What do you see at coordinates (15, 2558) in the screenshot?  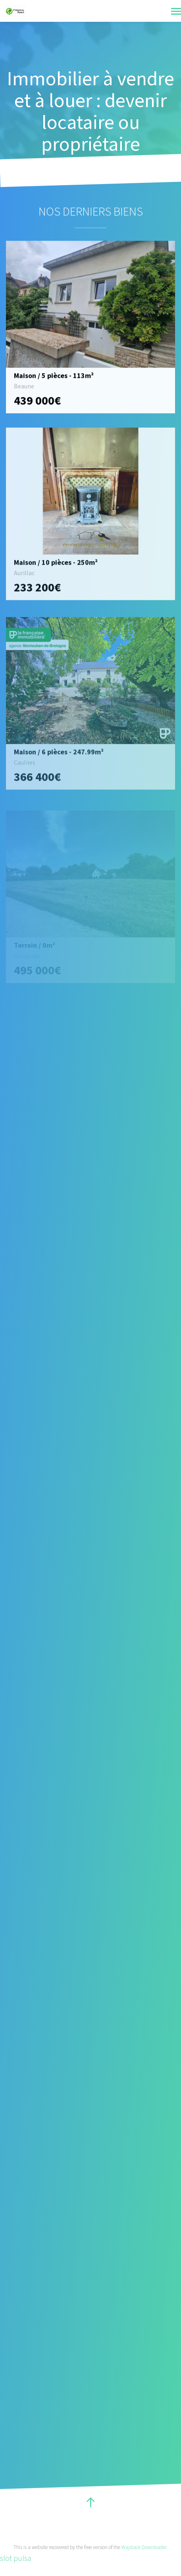 I see `slot pulsa` at bounding box center [15, 2558].